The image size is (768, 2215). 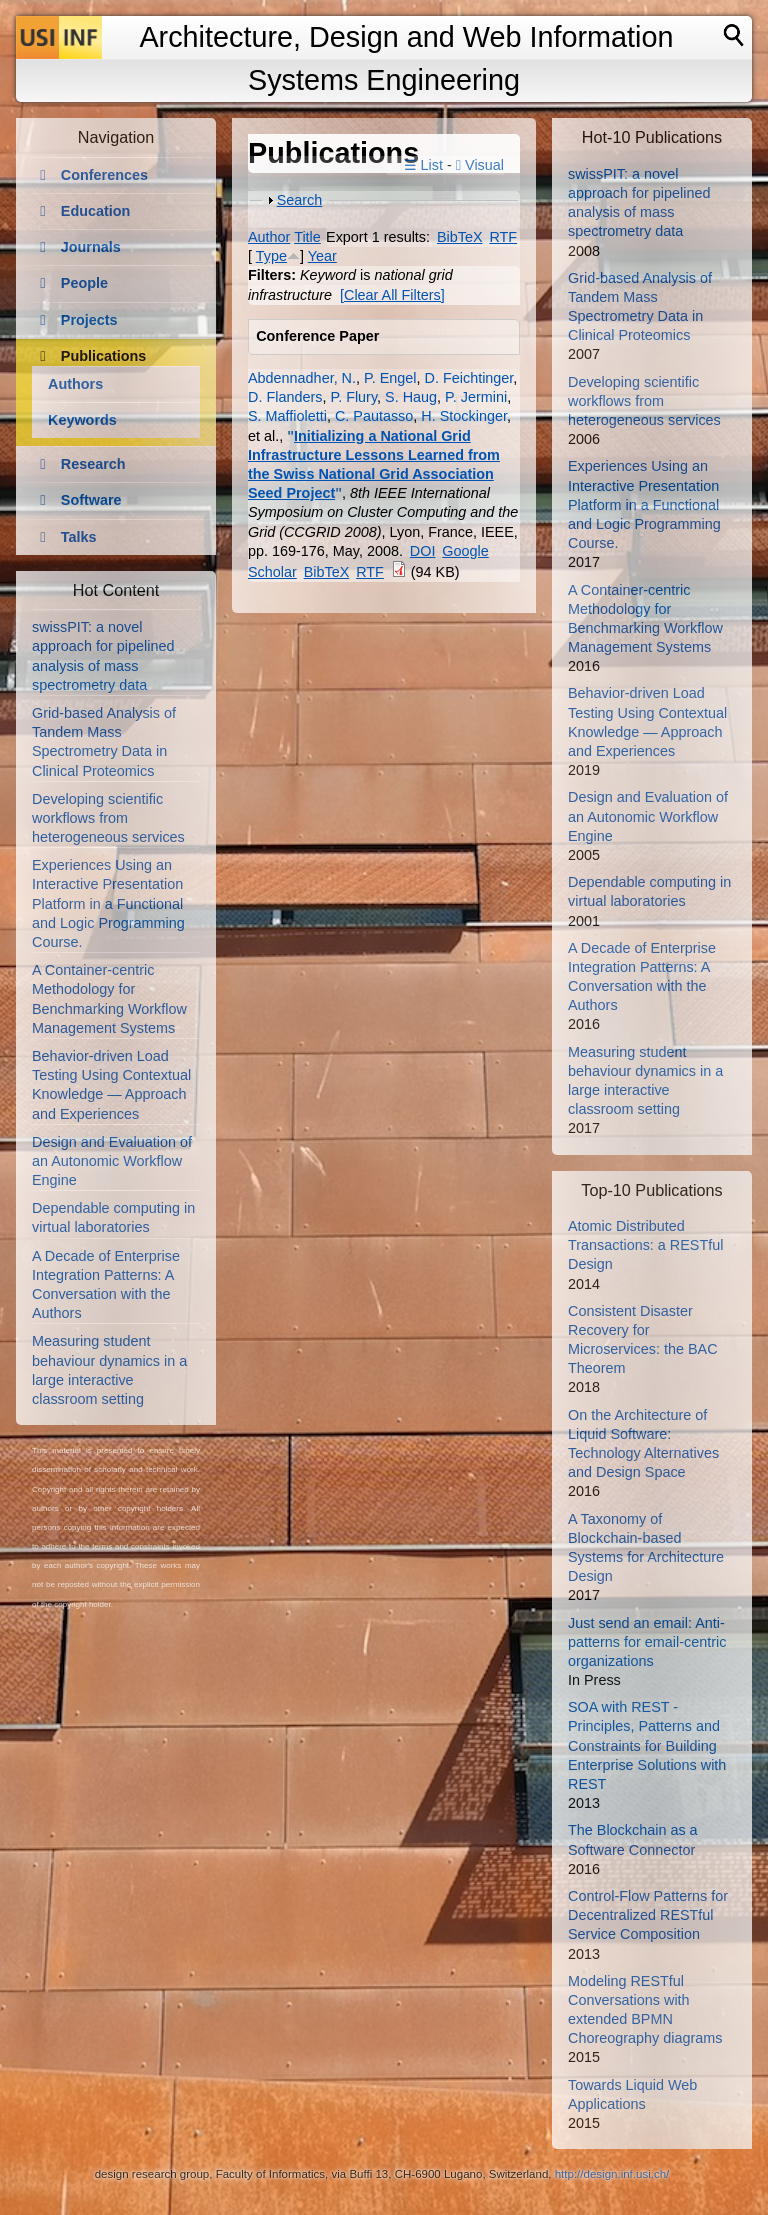 What do you see at coordinates (645, 1245) in the screenshot?
I see `Atomic Distributed Transactions: a RESTful Design` at bounding box center [645, 1245].